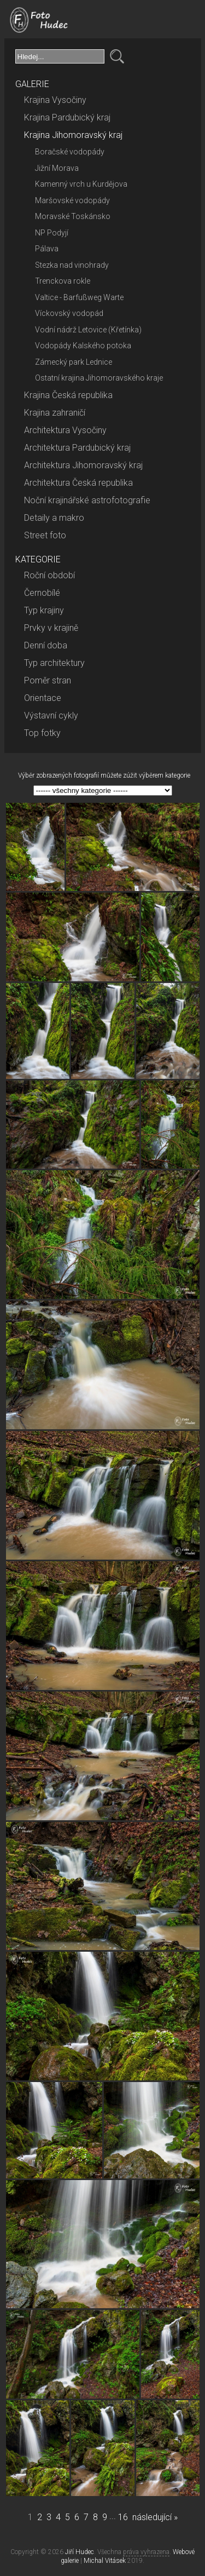 Image resolution: width=205 pixels, height=2576 pixels. I want to click on Maršovské vodopády, so click(72, 200).